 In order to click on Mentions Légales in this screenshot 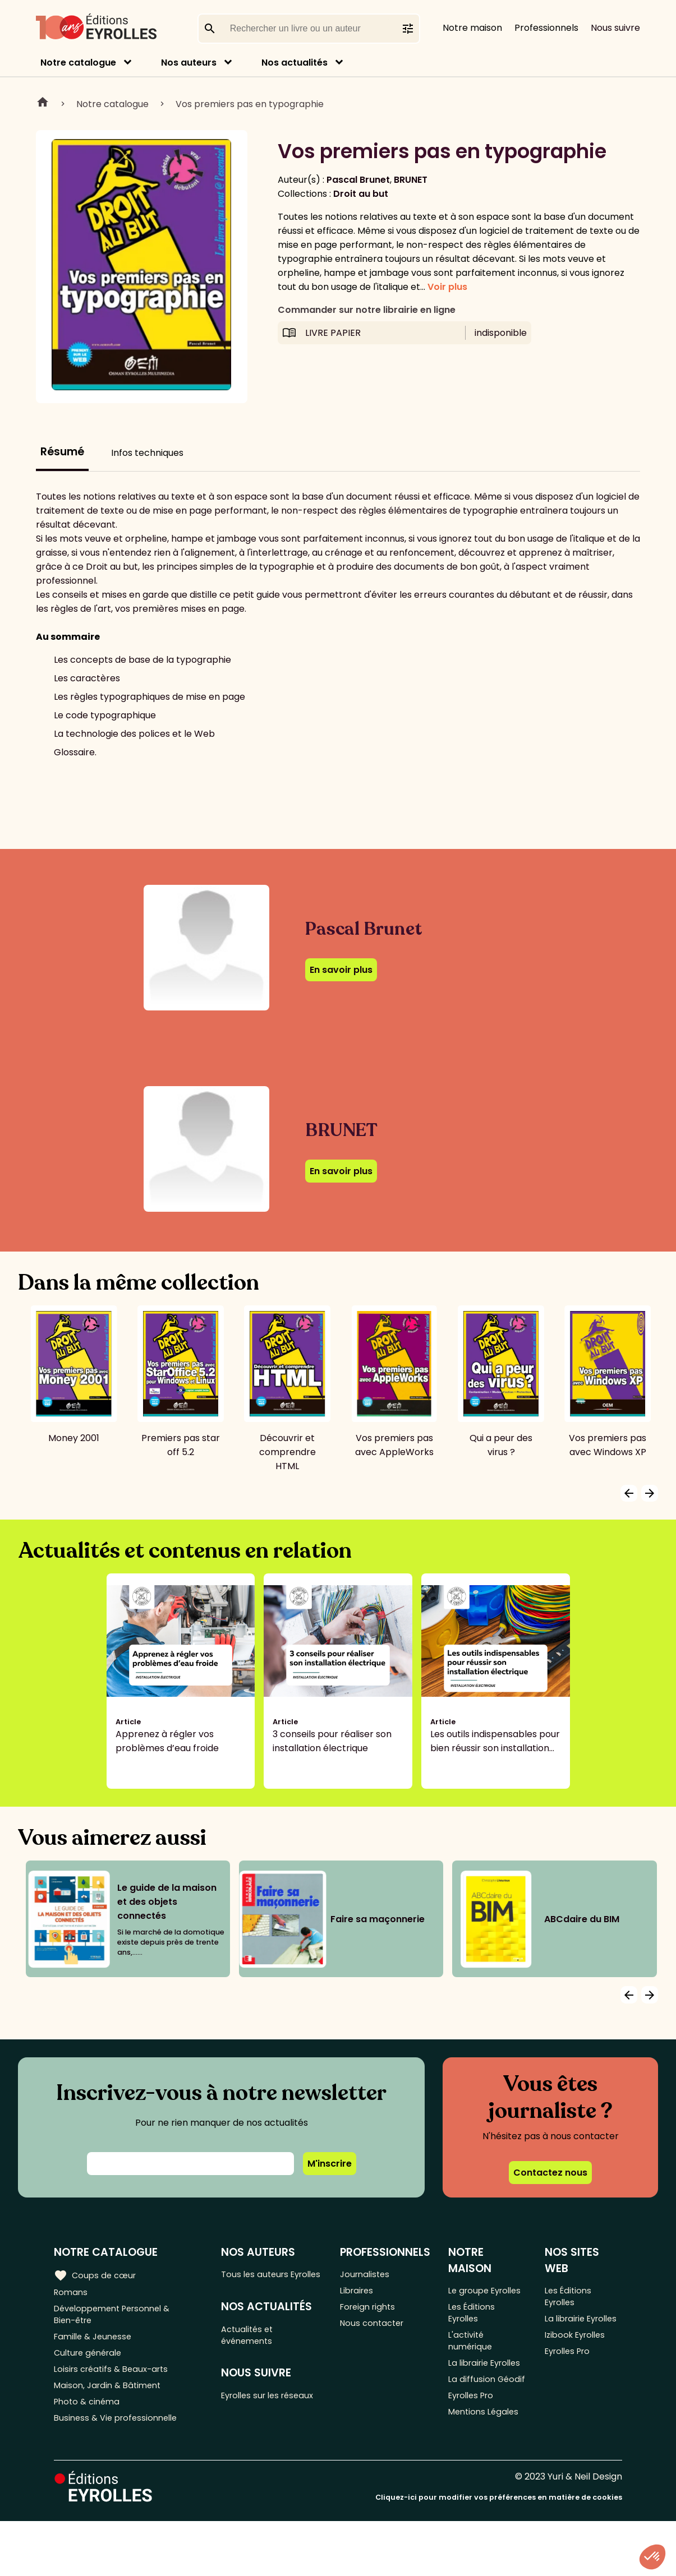, I will do `click(489, 2472)`.